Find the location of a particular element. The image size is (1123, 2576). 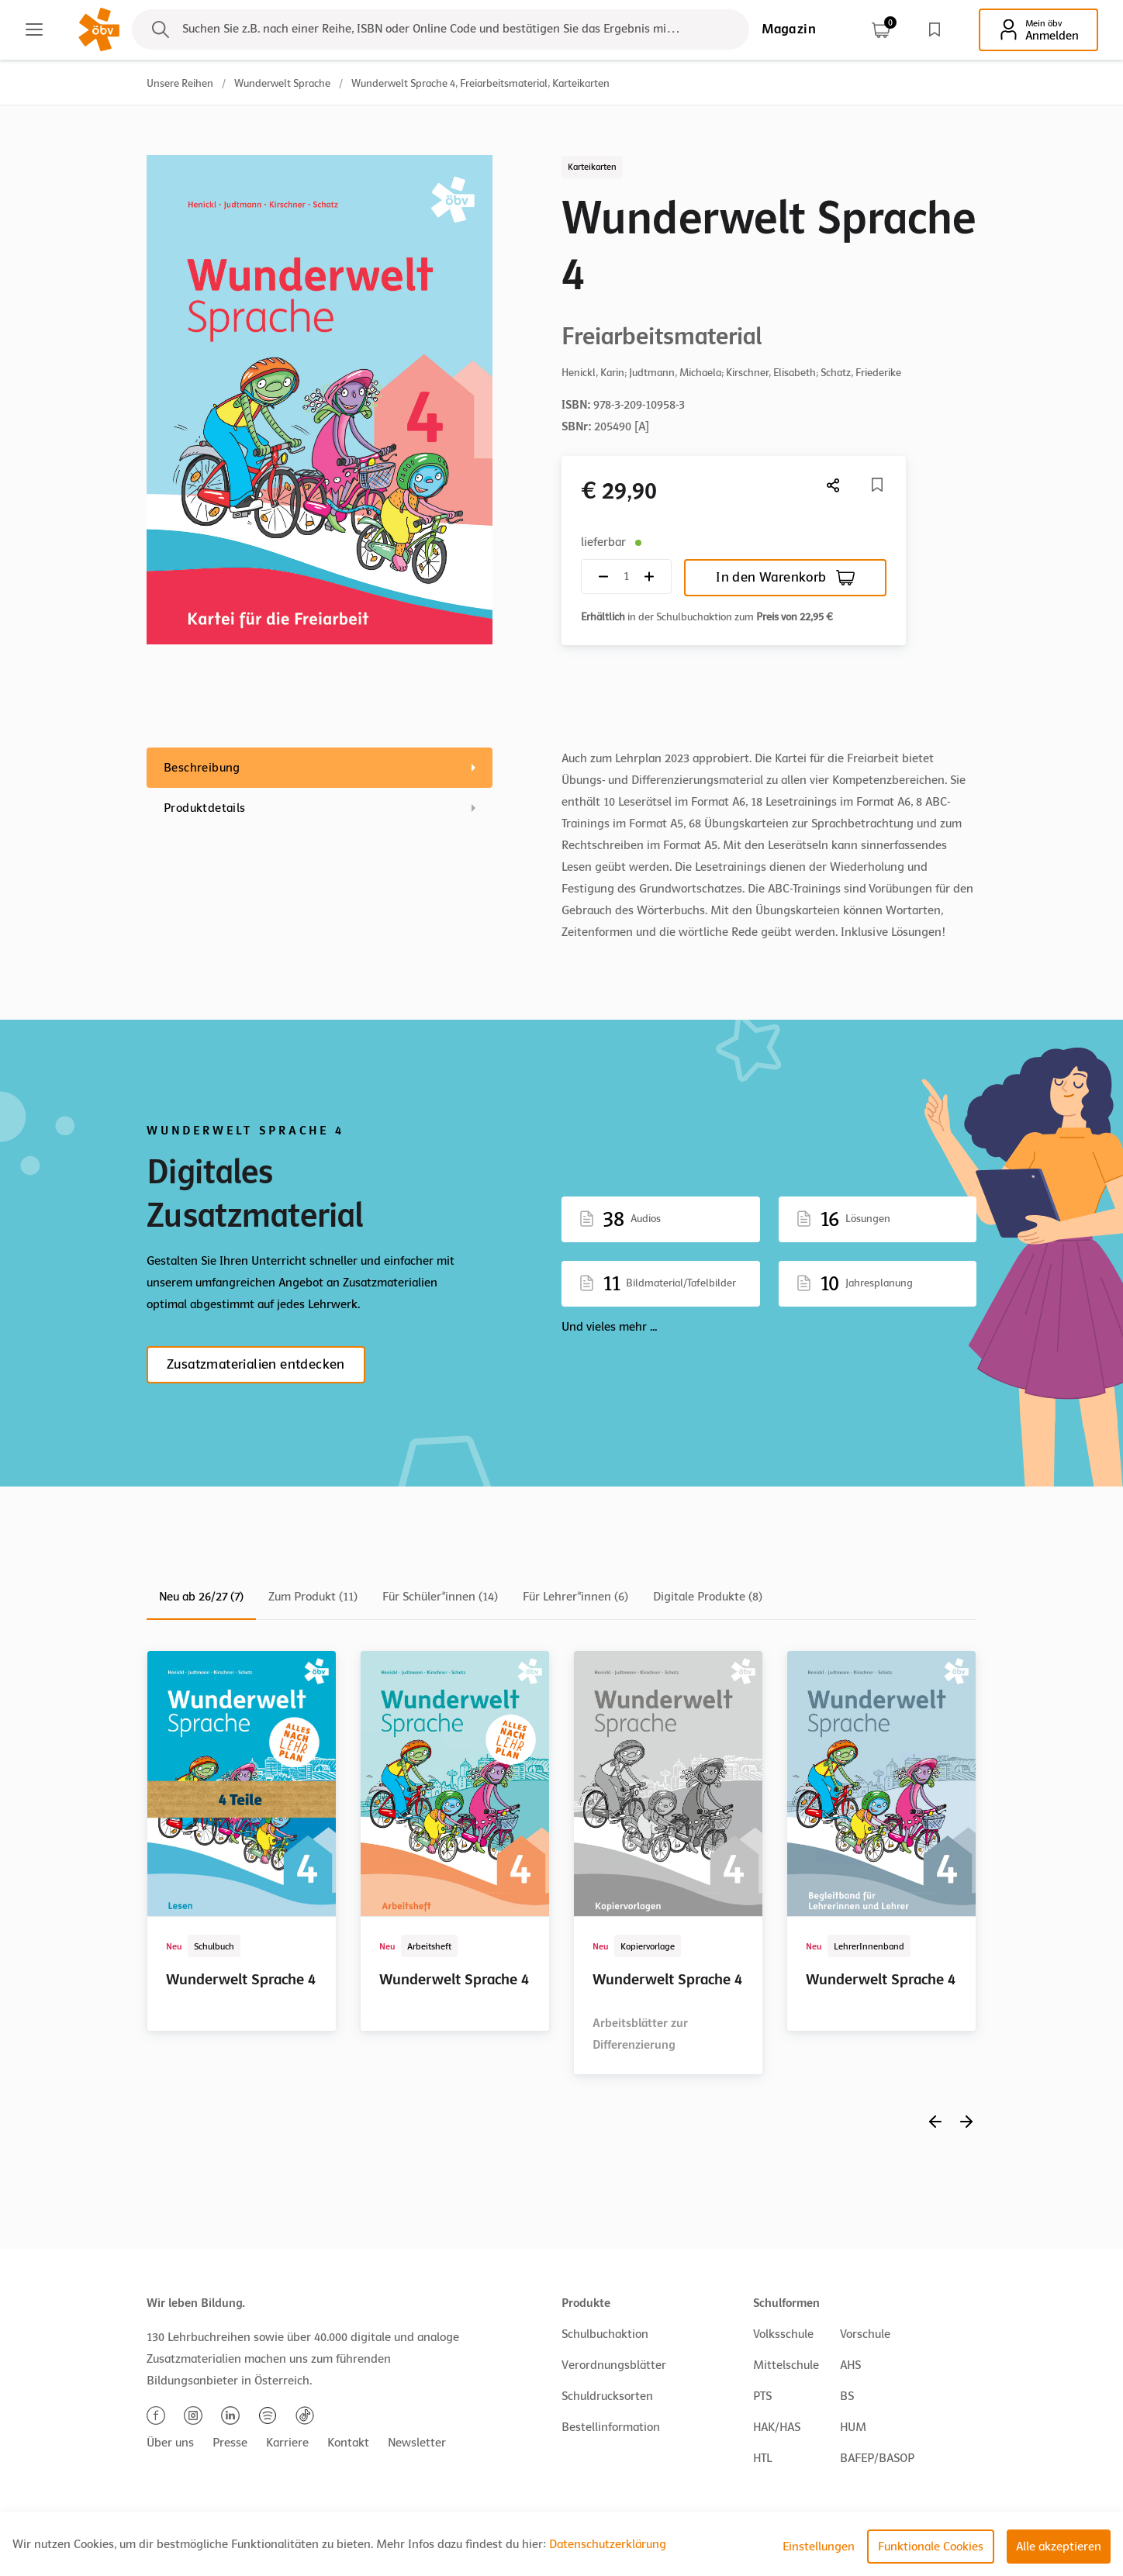

BAFEP/BASOP is located at coordinates (877, 2458).